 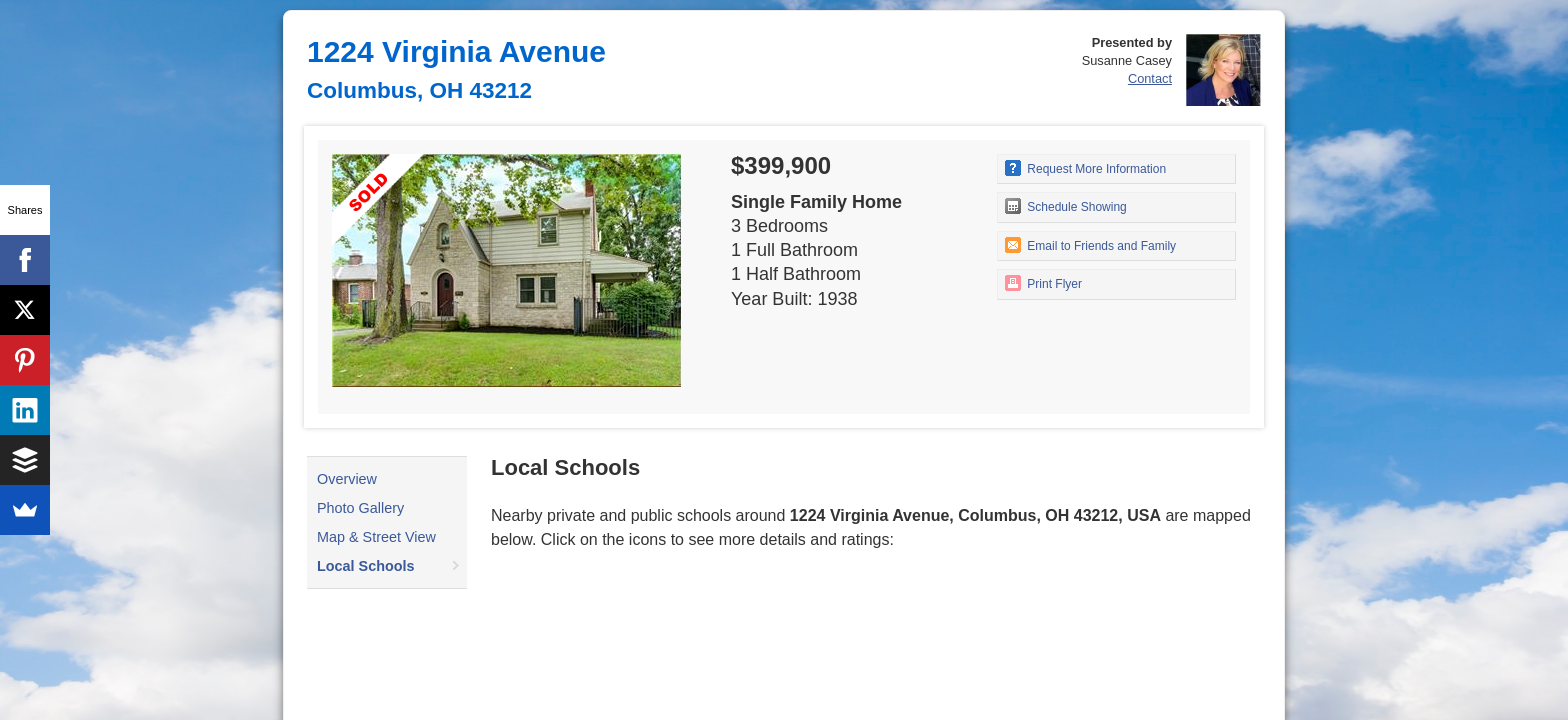 What do you see at coordinates (1150, 78) in the screenshot?
I see `Contact` at bounding box center [1150, 78].